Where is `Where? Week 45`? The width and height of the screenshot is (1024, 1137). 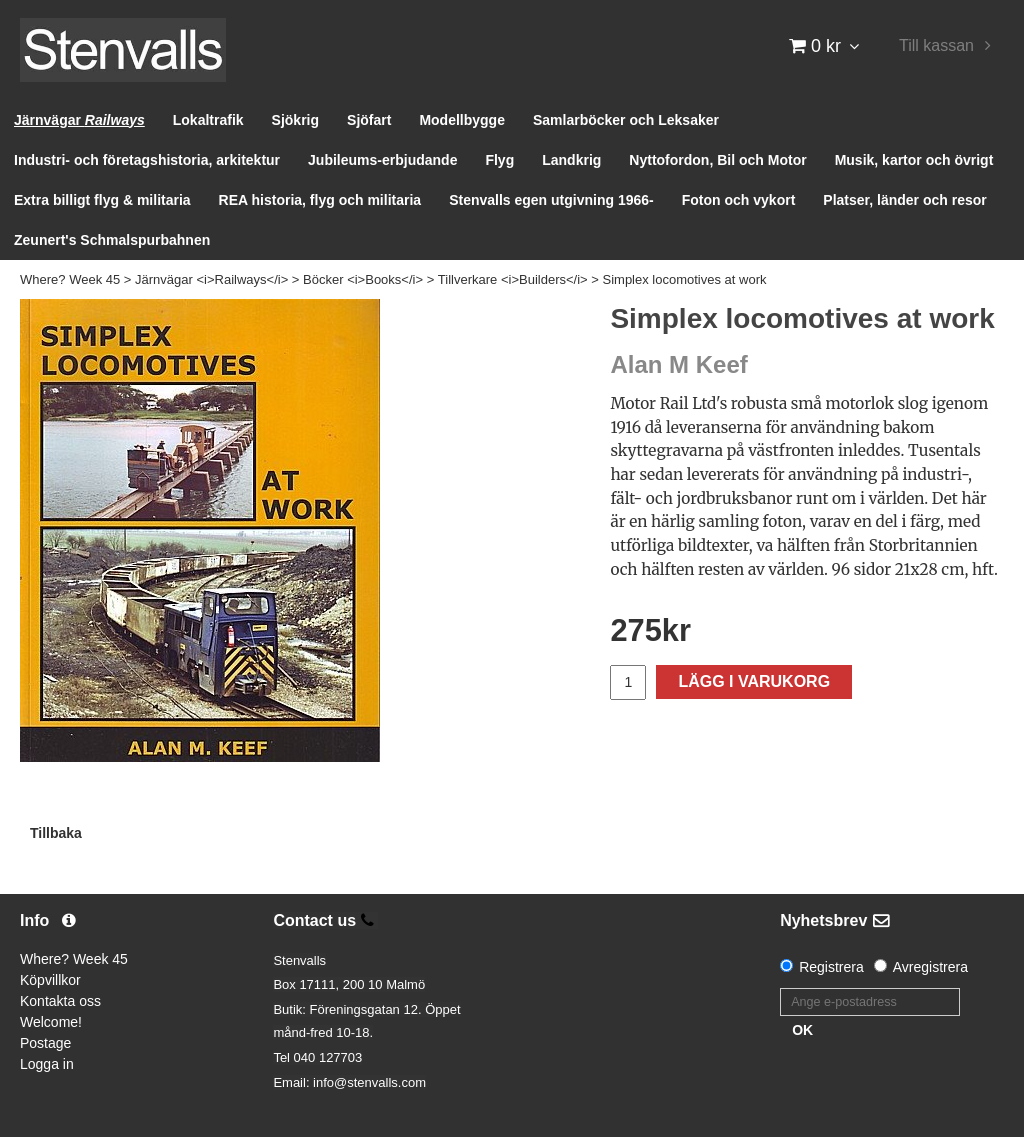
Where? Week 45 is located at coordinates (70, 279).